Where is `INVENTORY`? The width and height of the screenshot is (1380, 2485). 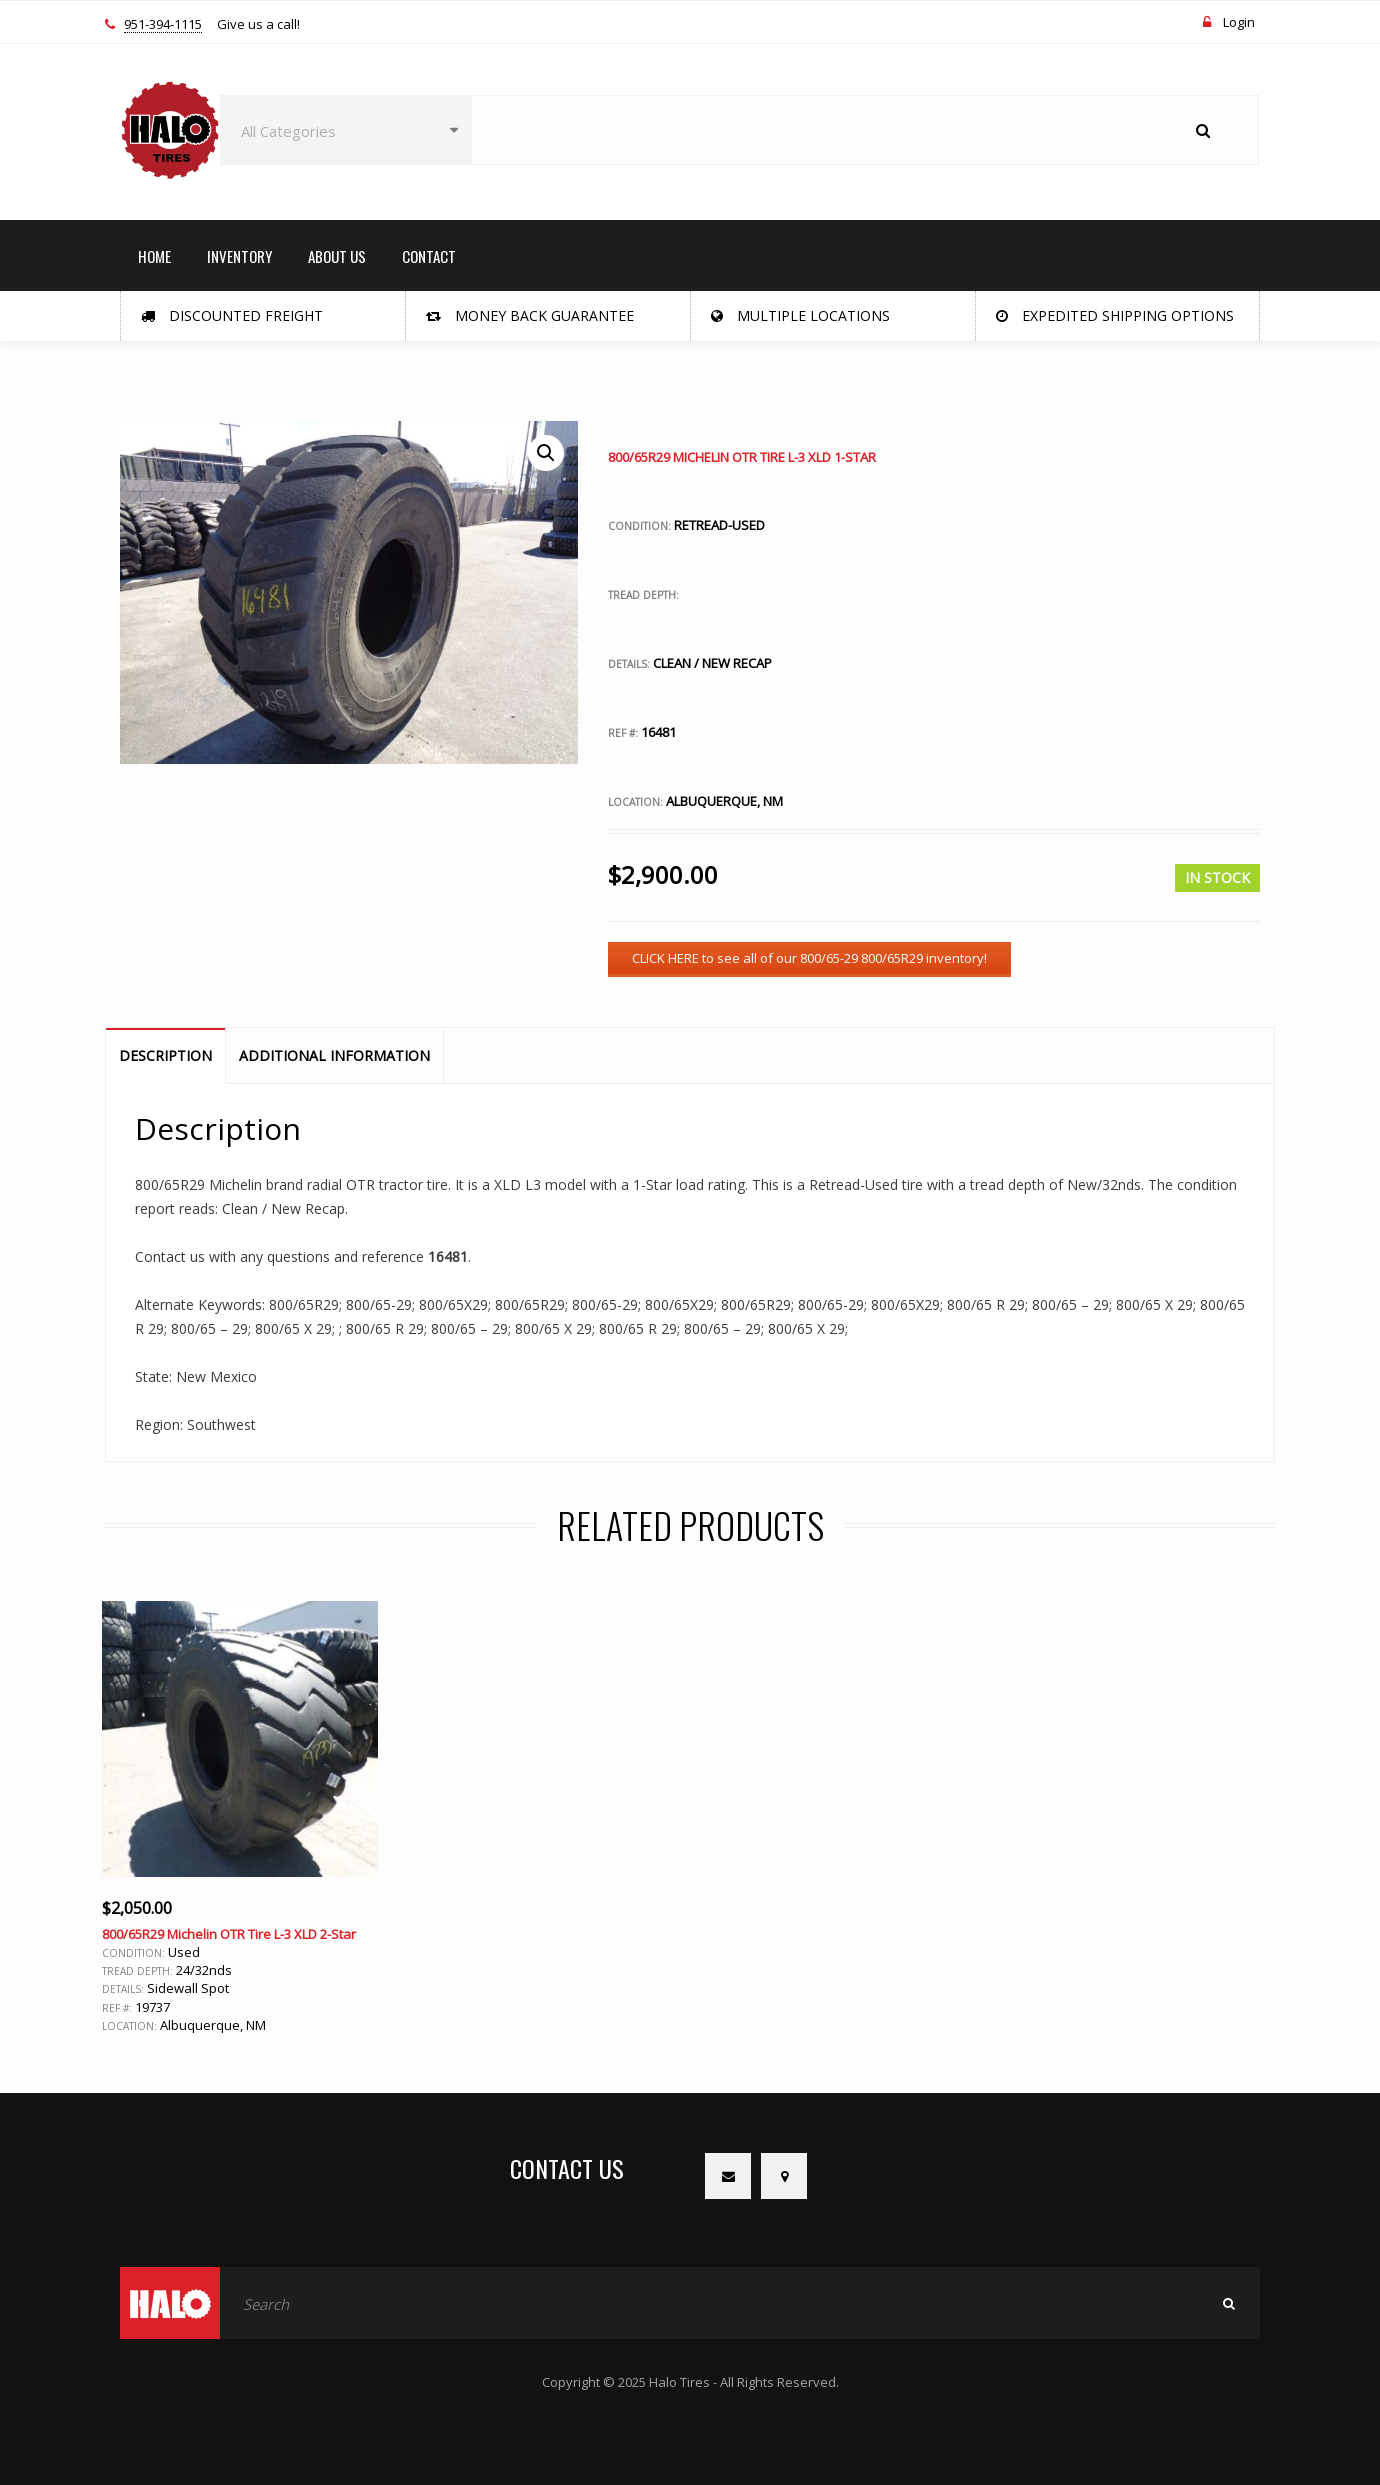 INVENTORY is located at coordinates (239, 256).